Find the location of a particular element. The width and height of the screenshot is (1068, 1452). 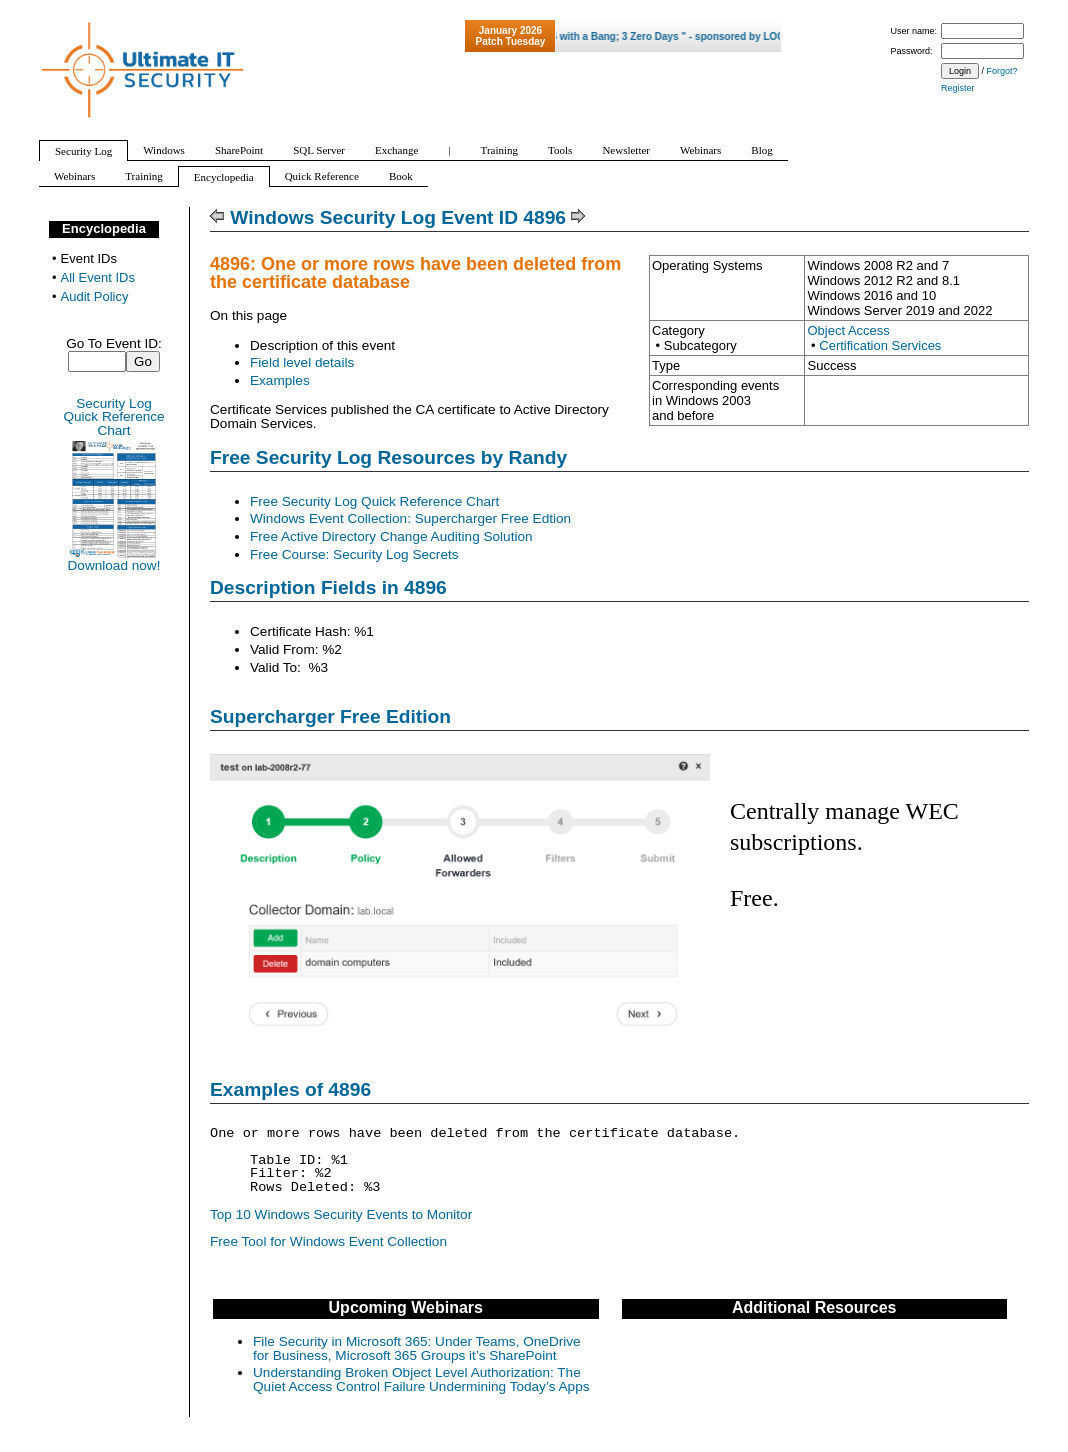

Free Course: Security Log Secrets is located at coordinates (354, 554).